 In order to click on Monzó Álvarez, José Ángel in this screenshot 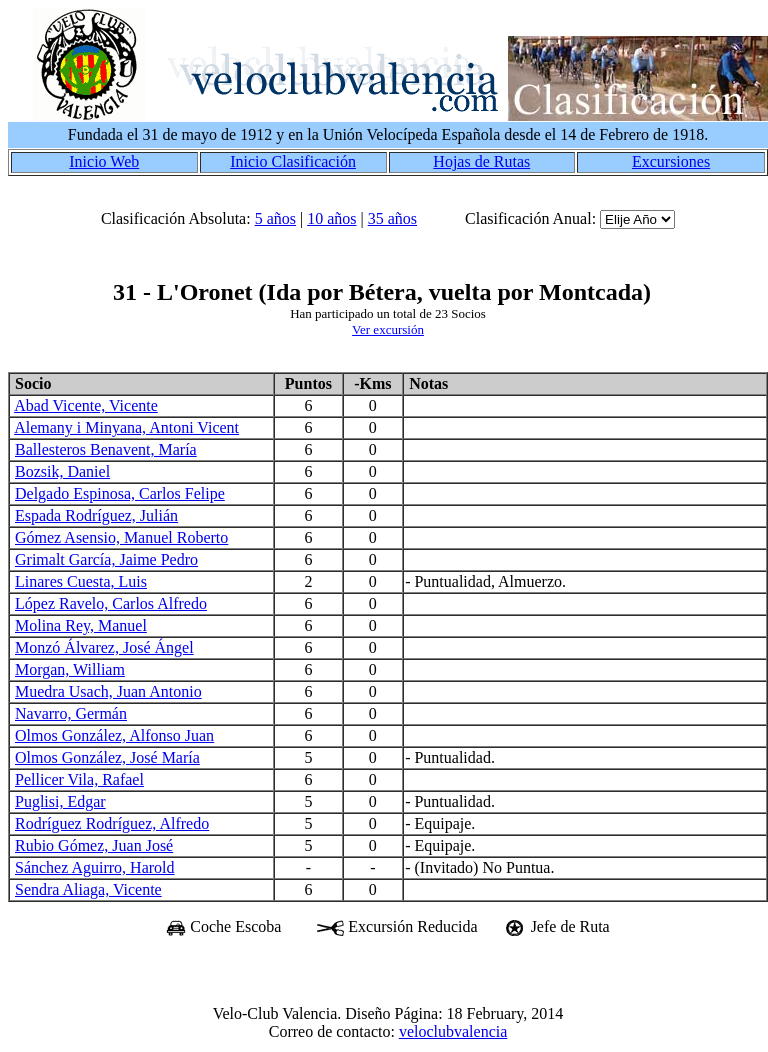, I will do `click(104, 647)`.